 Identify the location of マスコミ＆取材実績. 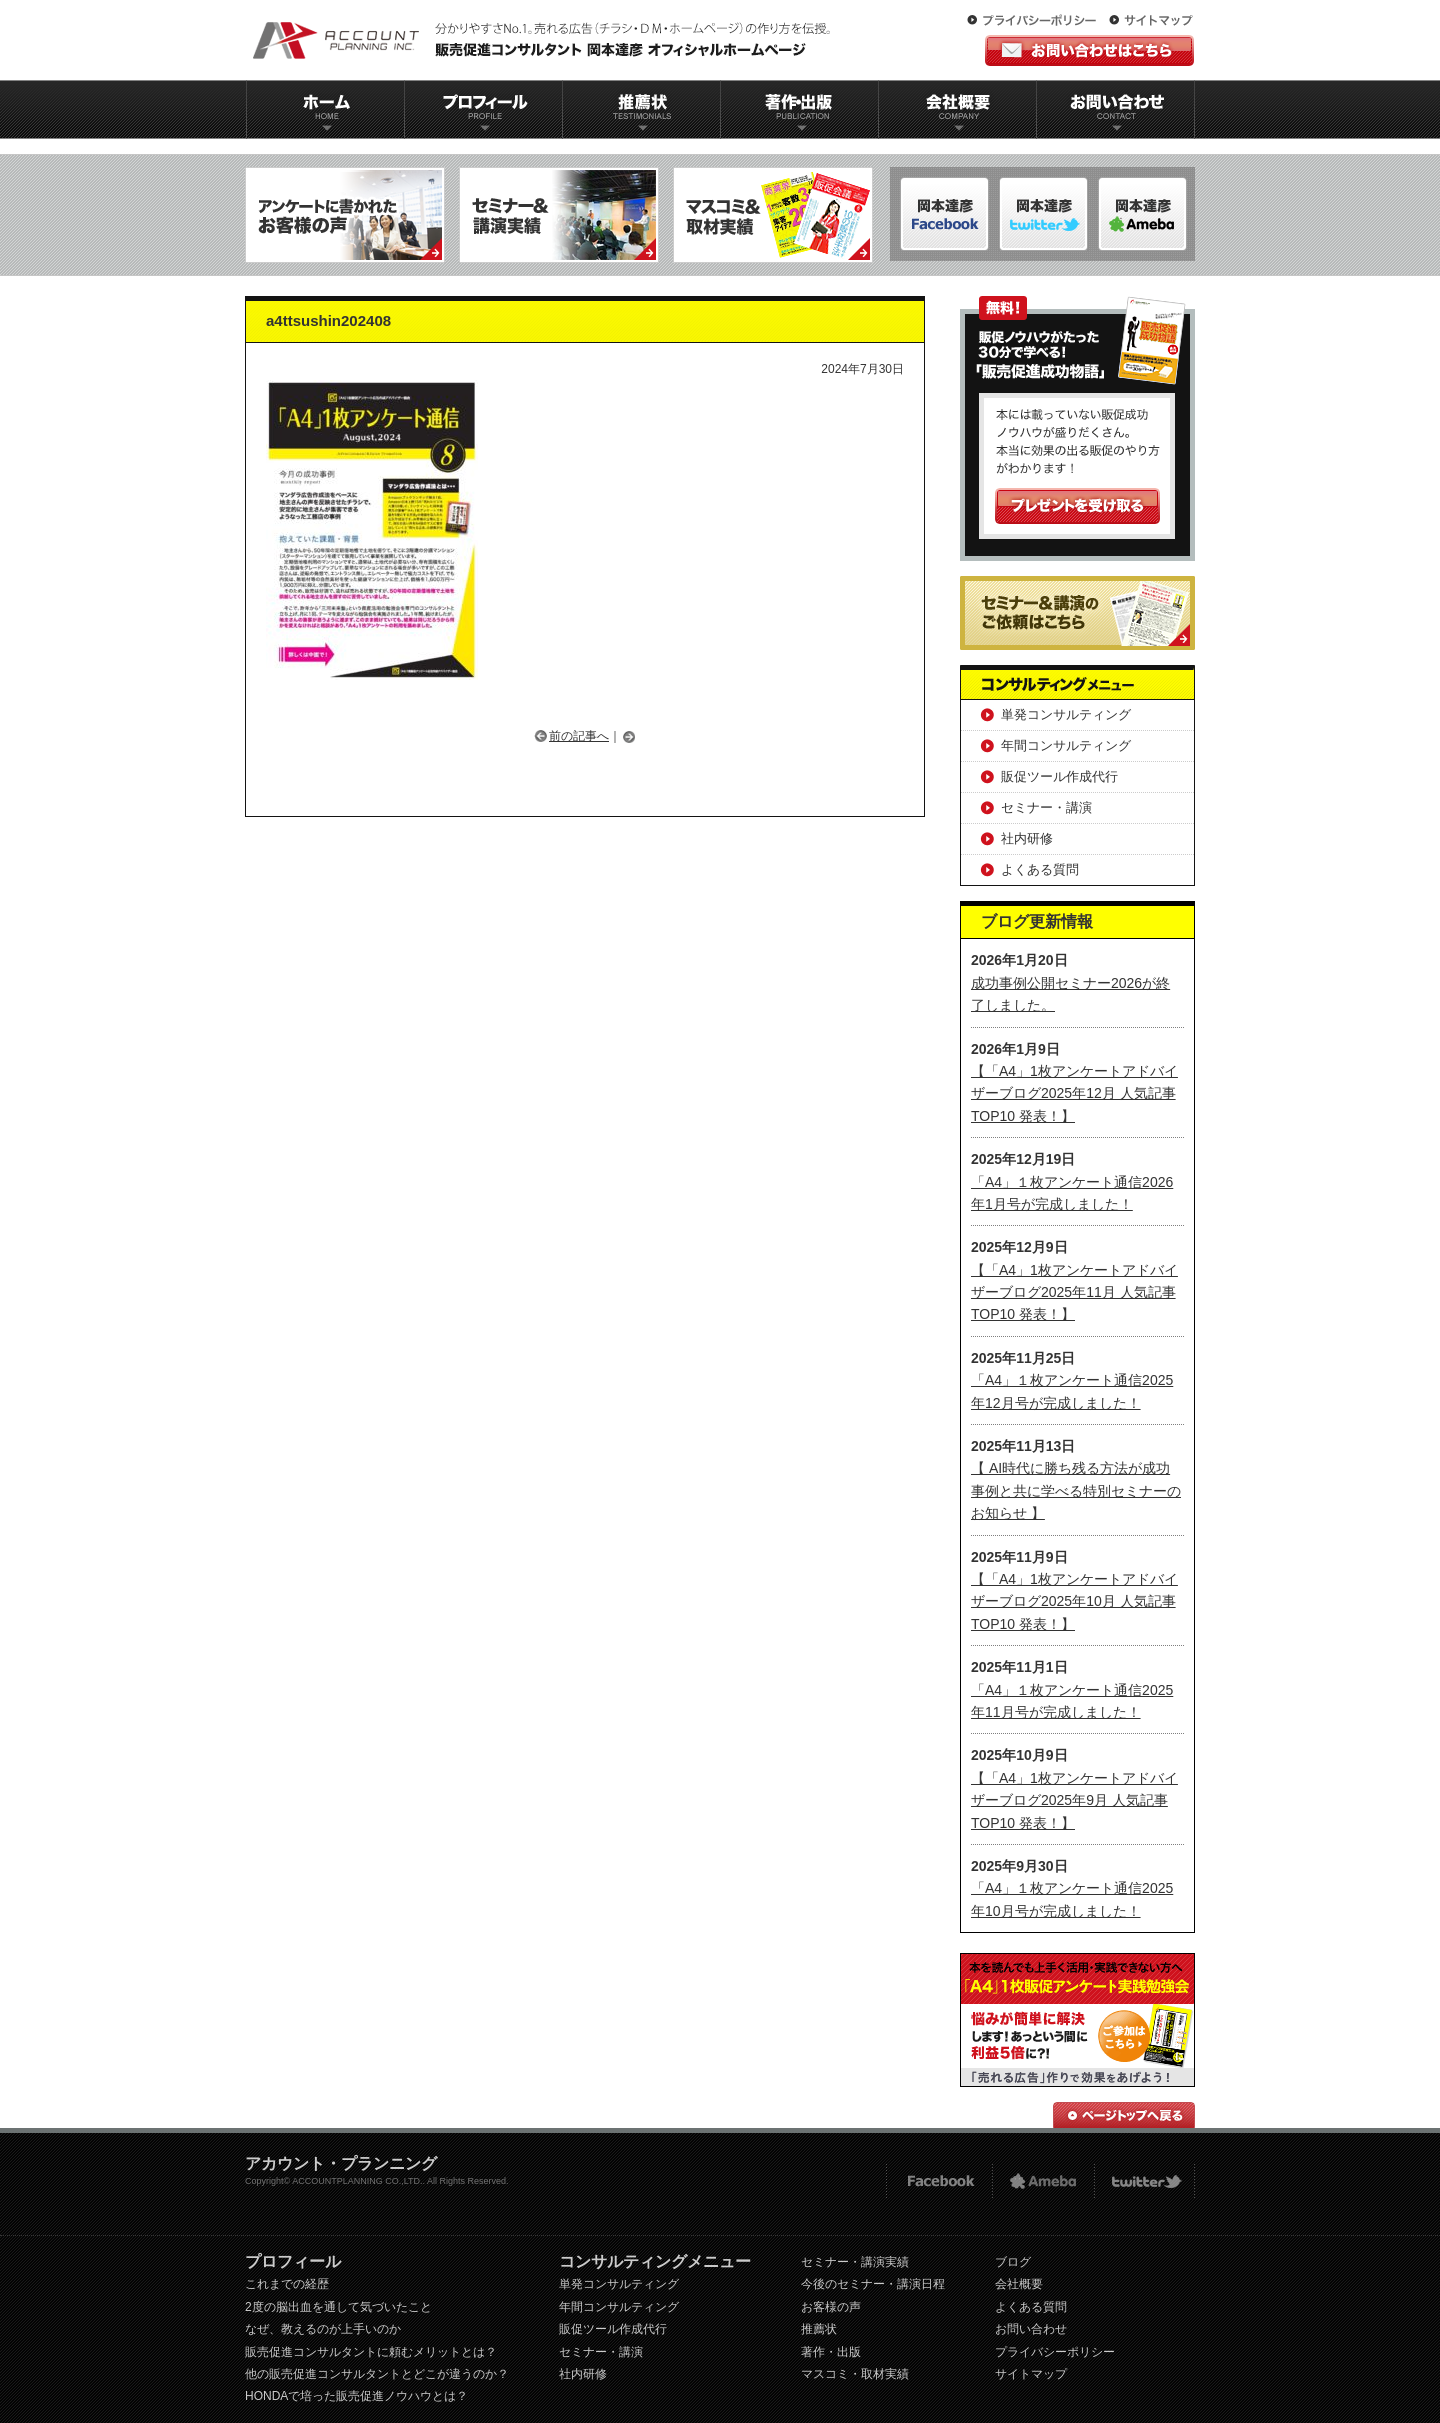
(773, 215).